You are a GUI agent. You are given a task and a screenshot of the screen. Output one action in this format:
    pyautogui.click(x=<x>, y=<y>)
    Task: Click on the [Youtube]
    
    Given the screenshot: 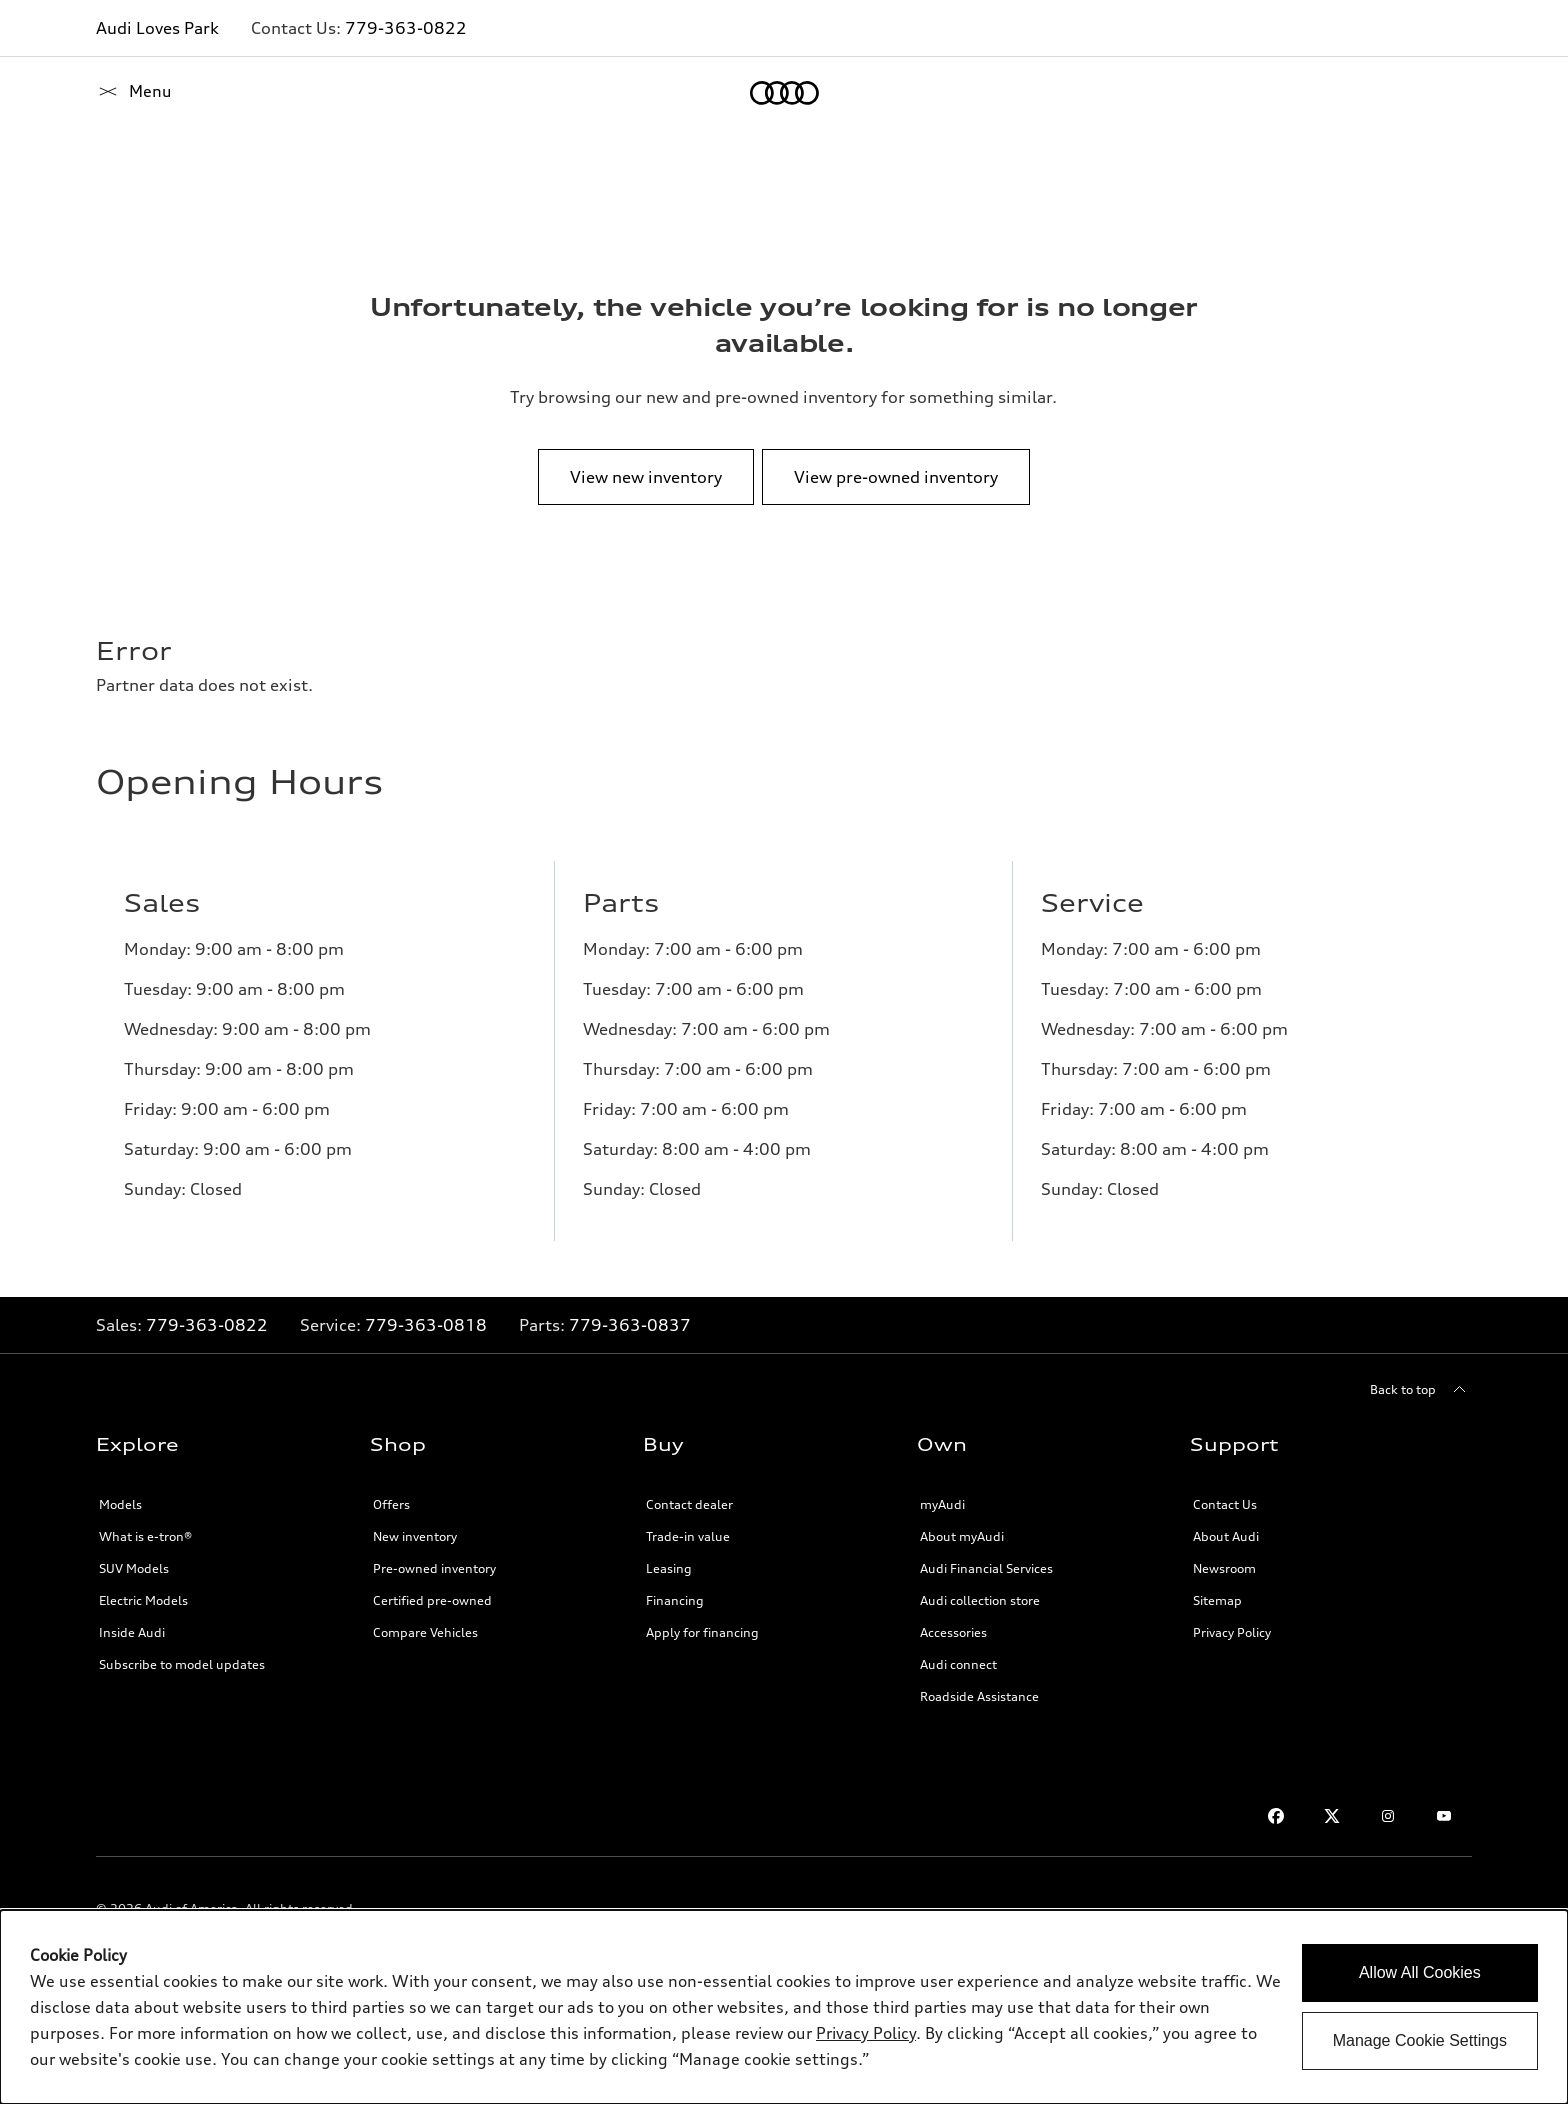 What is the action you would take?
    pyautogui.click(x=1444, y=1816)
    